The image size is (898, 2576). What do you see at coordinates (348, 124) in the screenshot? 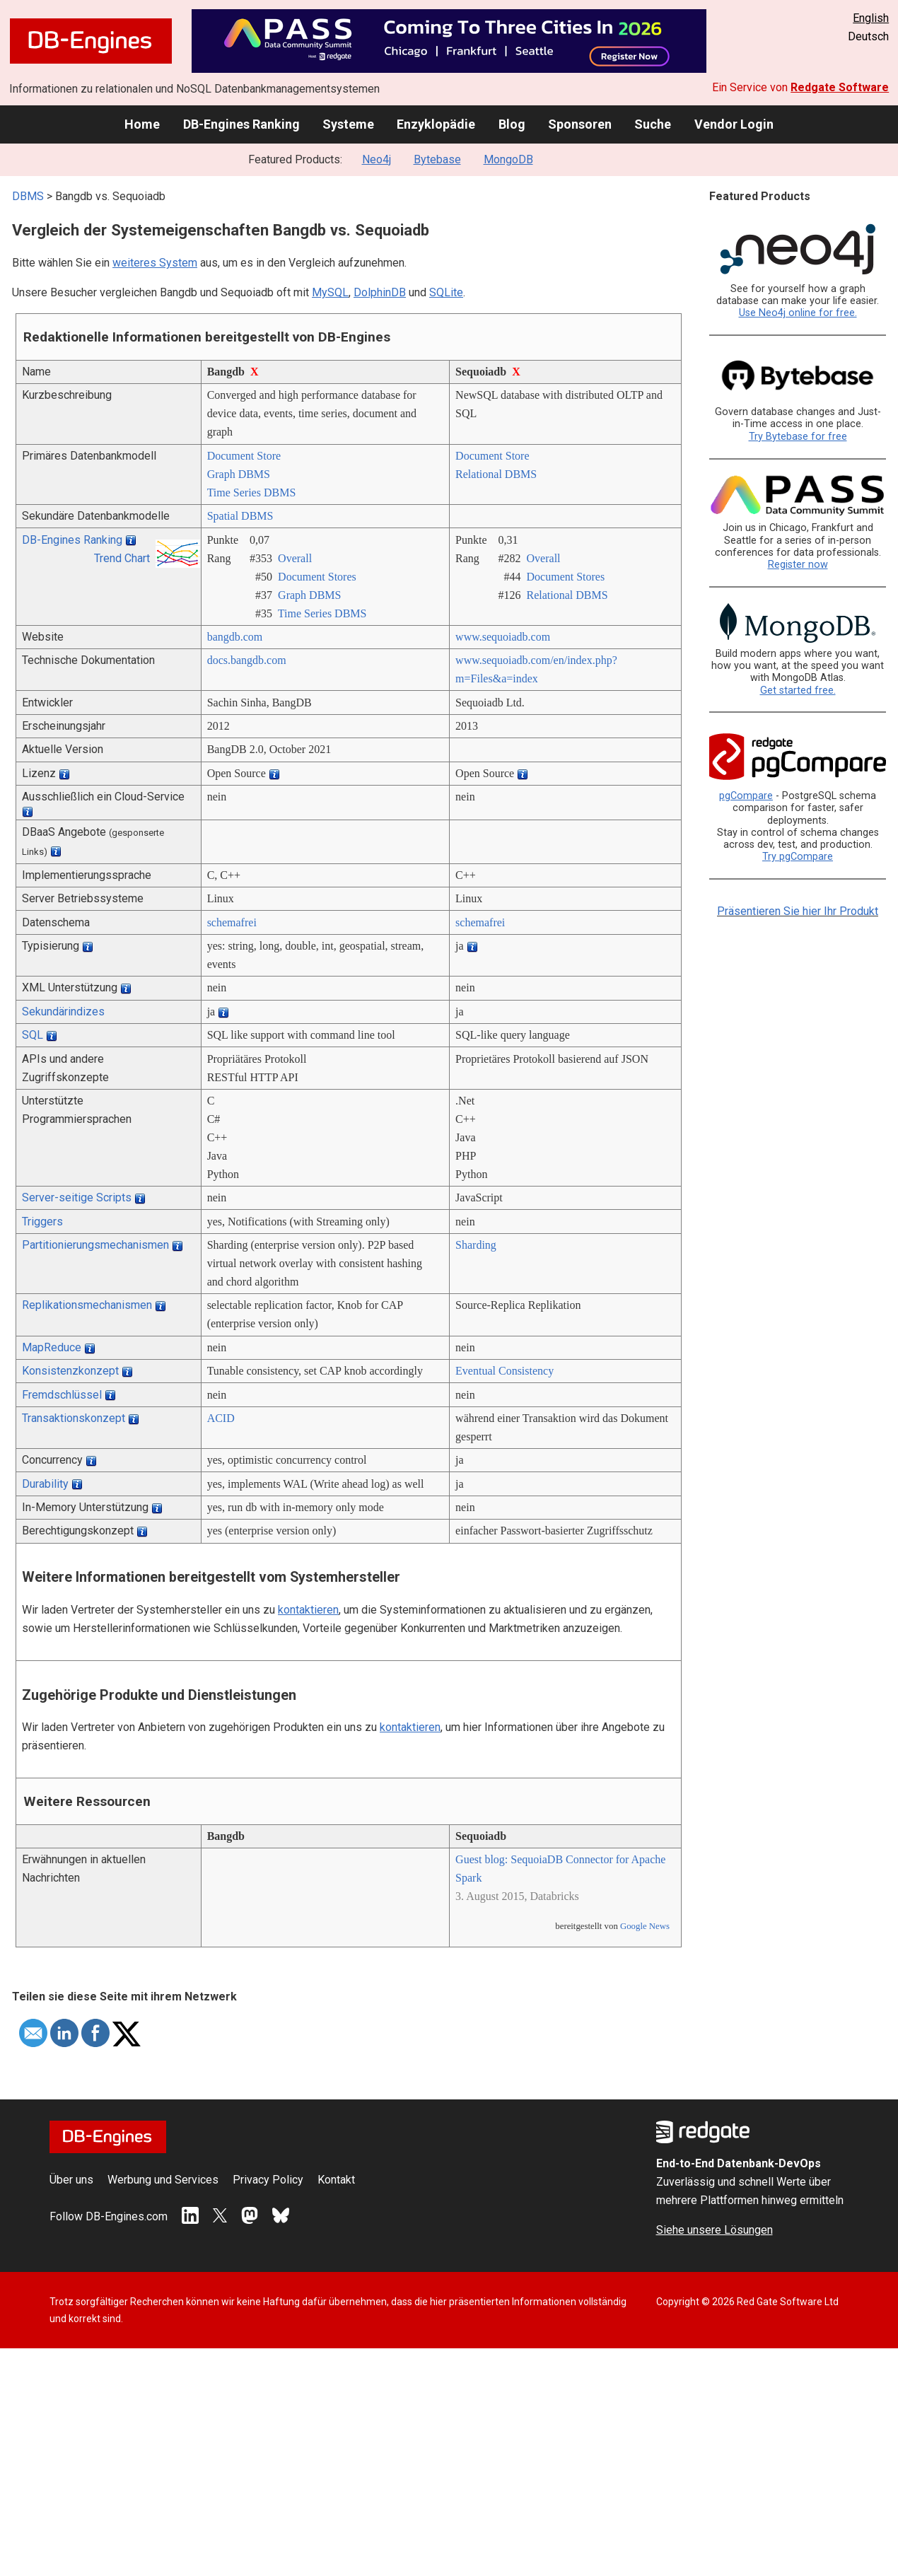
I see `Systeme` at bounding box center [348, 124].